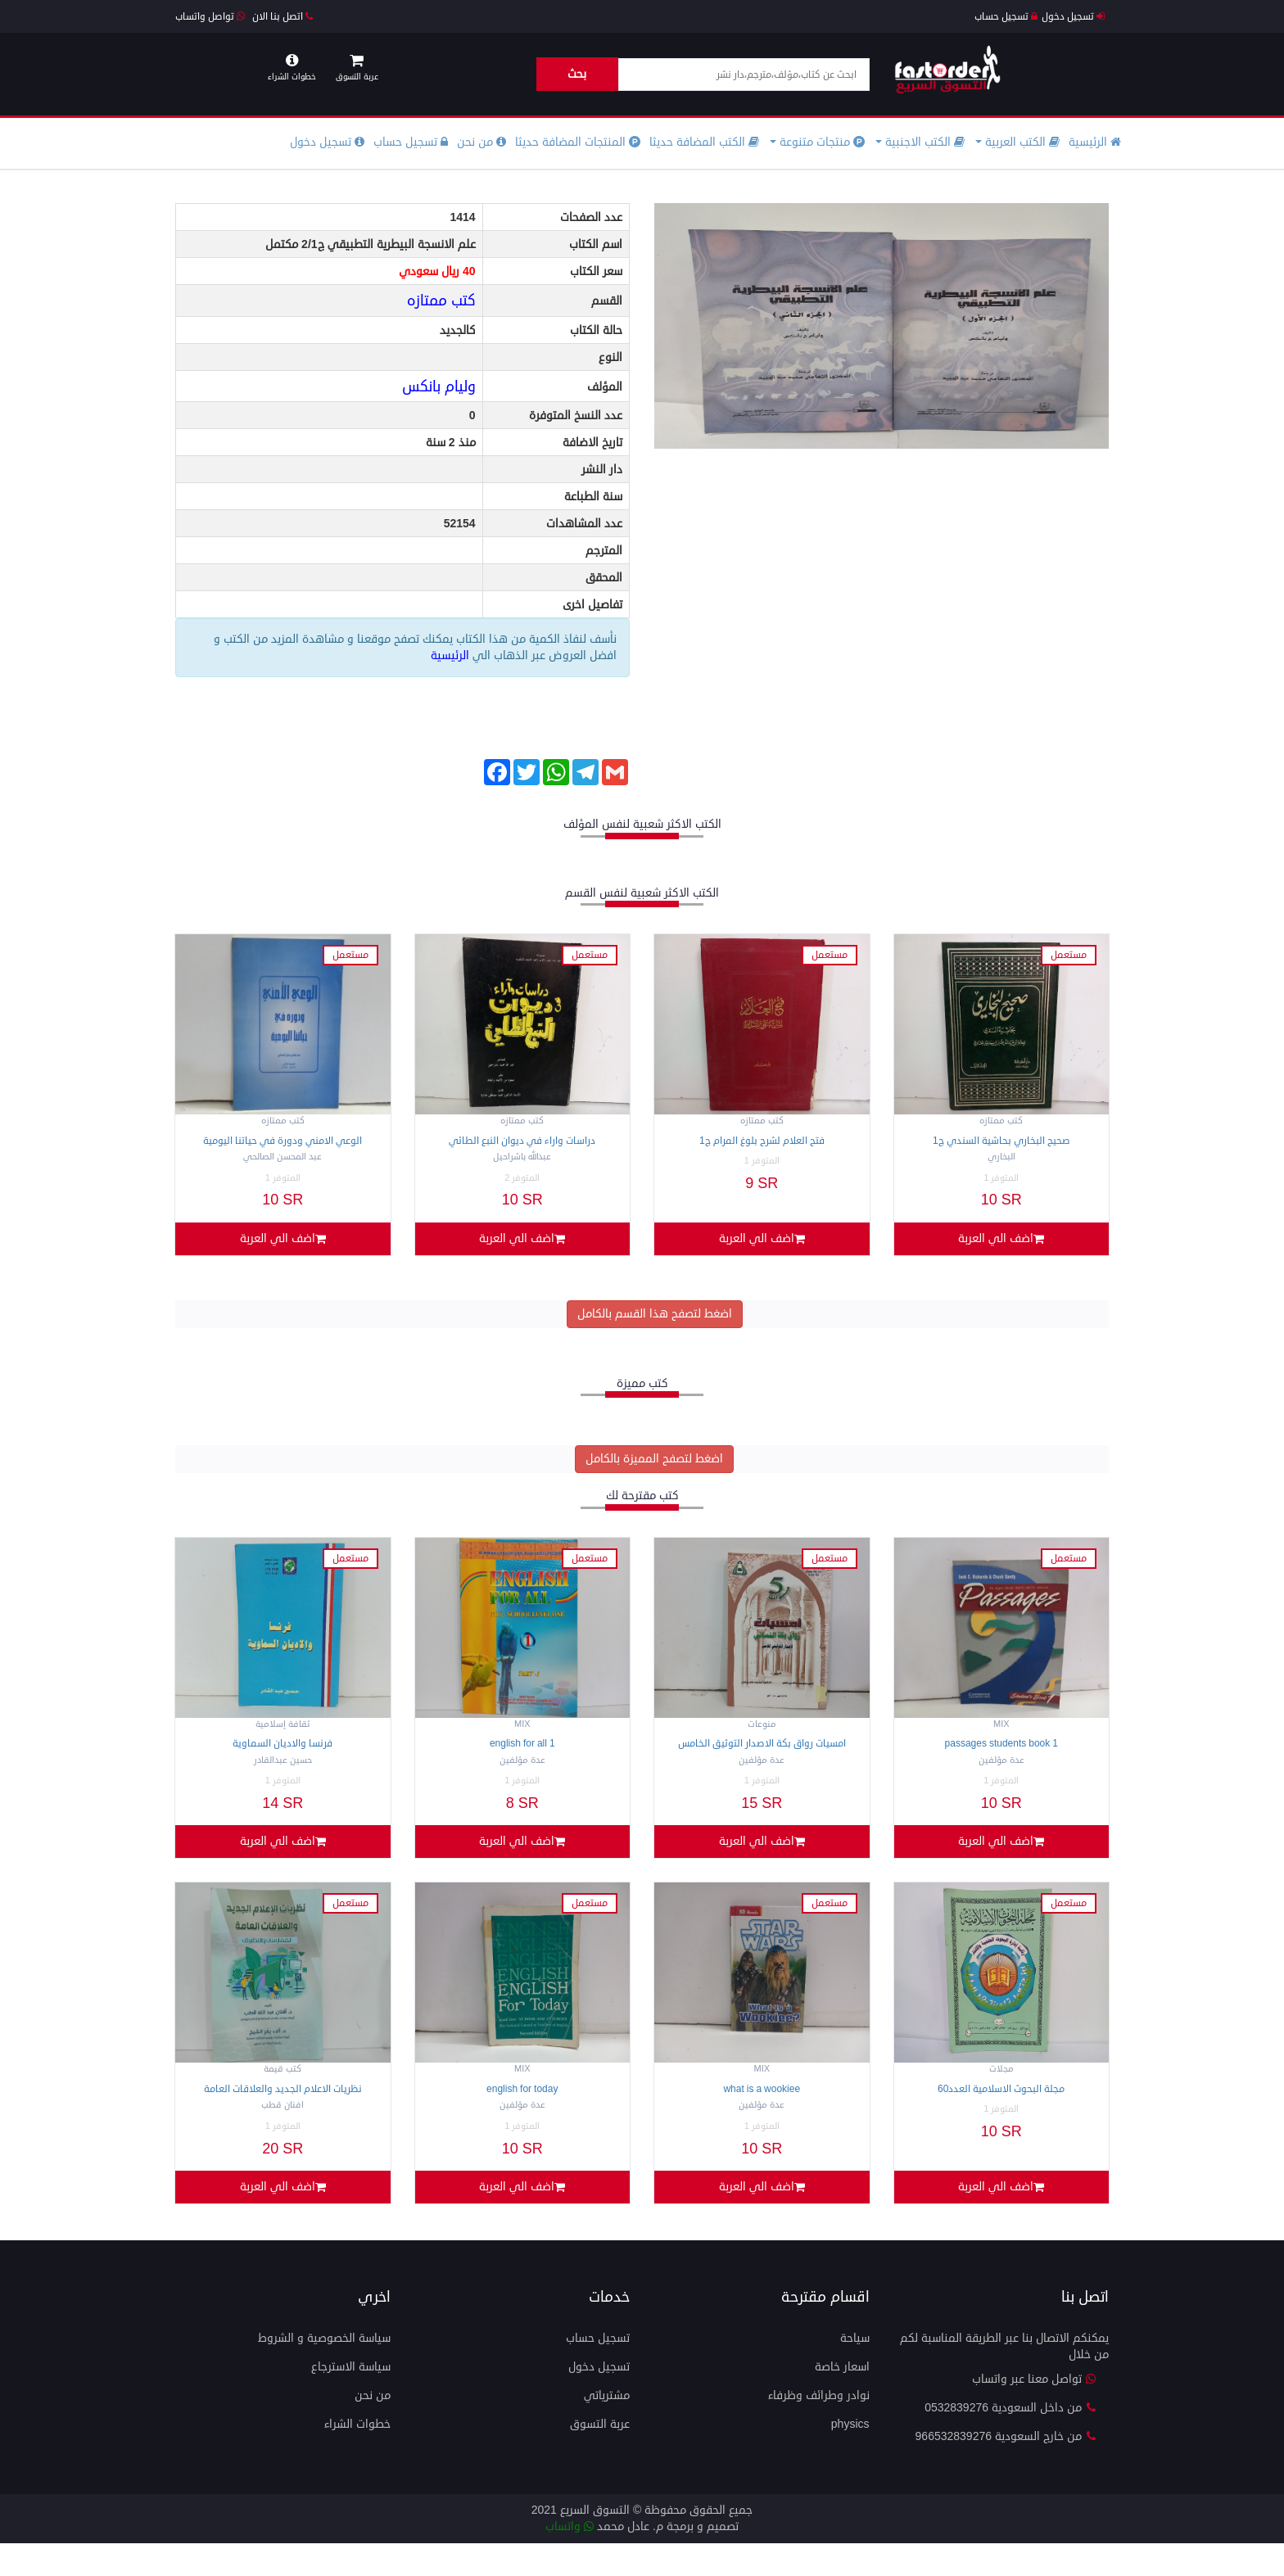  What do you see at coordinates (1017, 142) in the screenshot?
I see `الكتب العربية [button]` at bounding box center [1017, 142].